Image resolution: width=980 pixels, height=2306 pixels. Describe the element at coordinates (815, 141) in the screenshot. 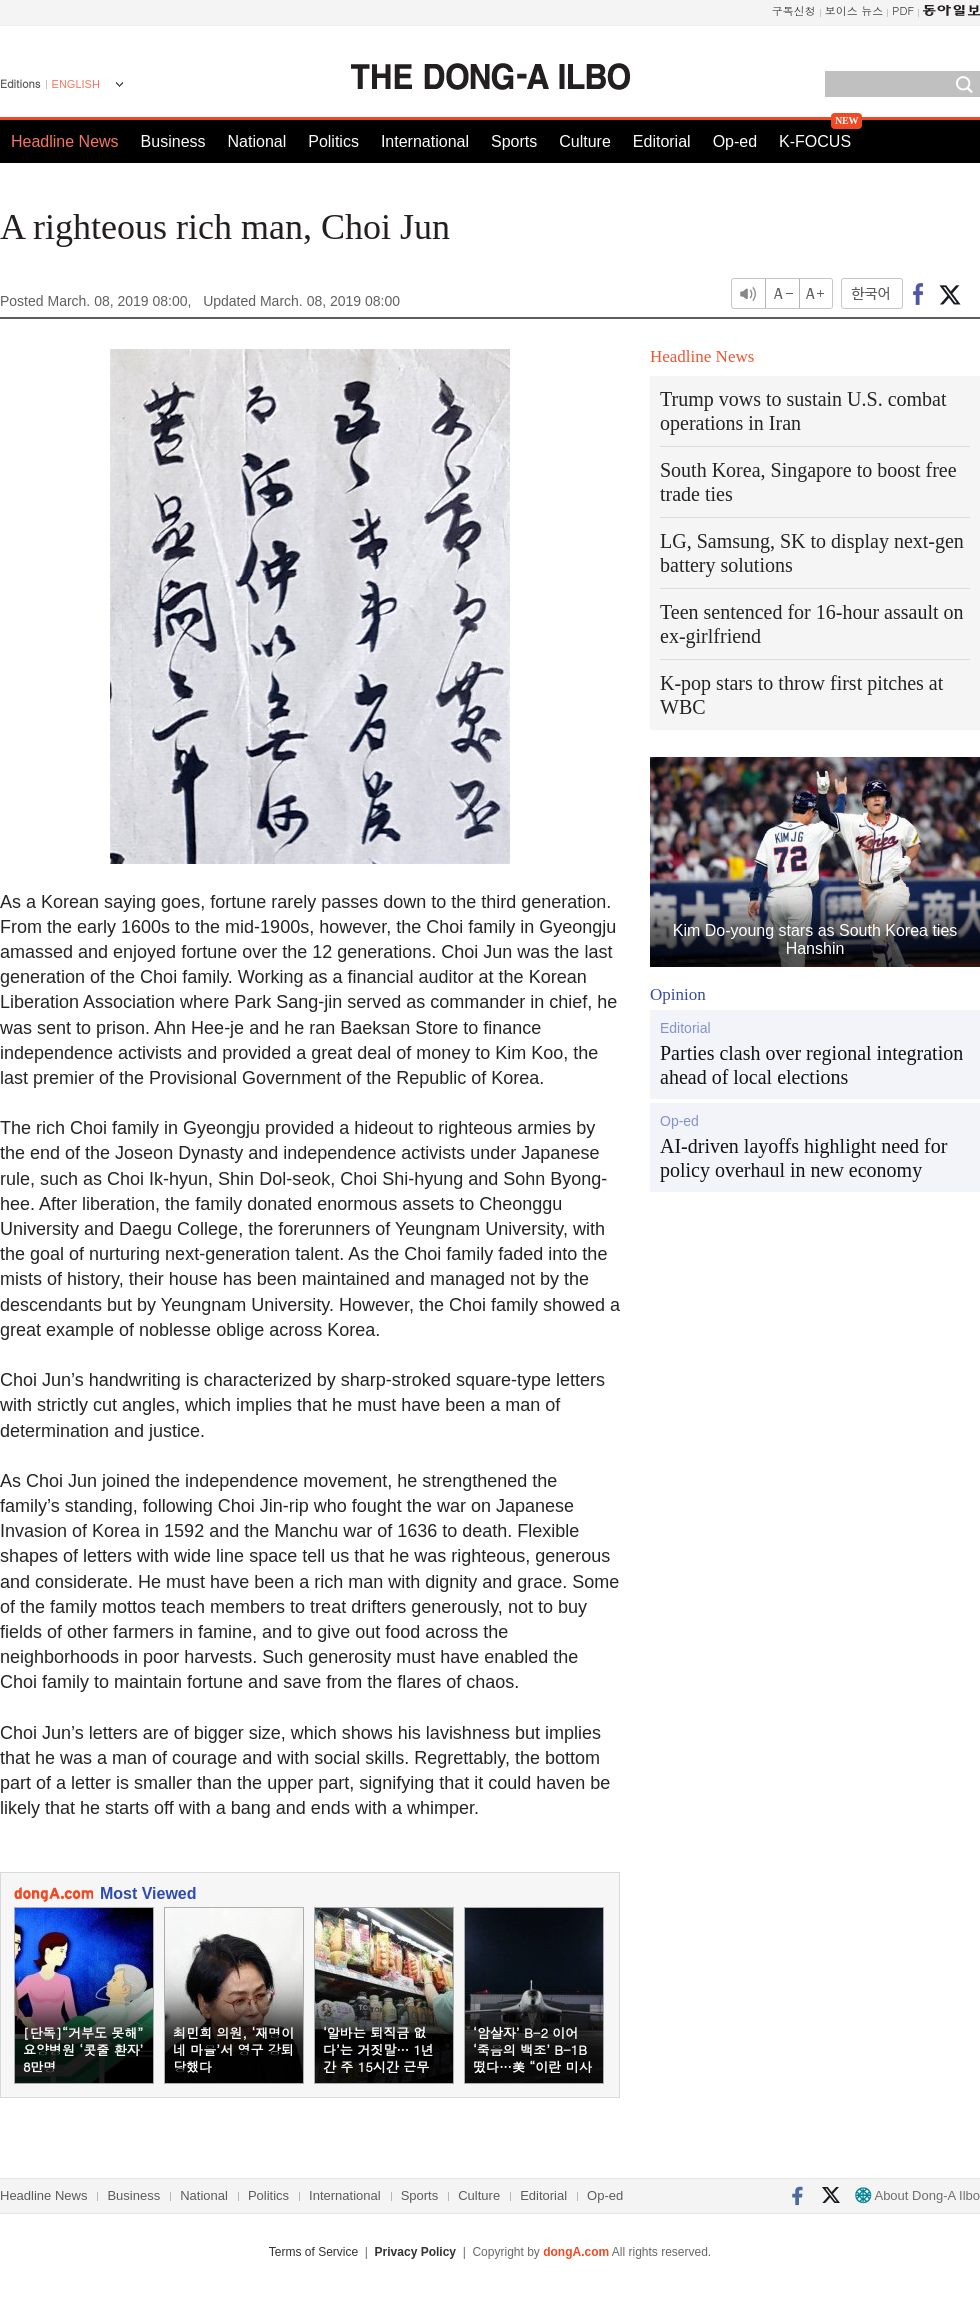

I see `K-FOCUS` at that location.